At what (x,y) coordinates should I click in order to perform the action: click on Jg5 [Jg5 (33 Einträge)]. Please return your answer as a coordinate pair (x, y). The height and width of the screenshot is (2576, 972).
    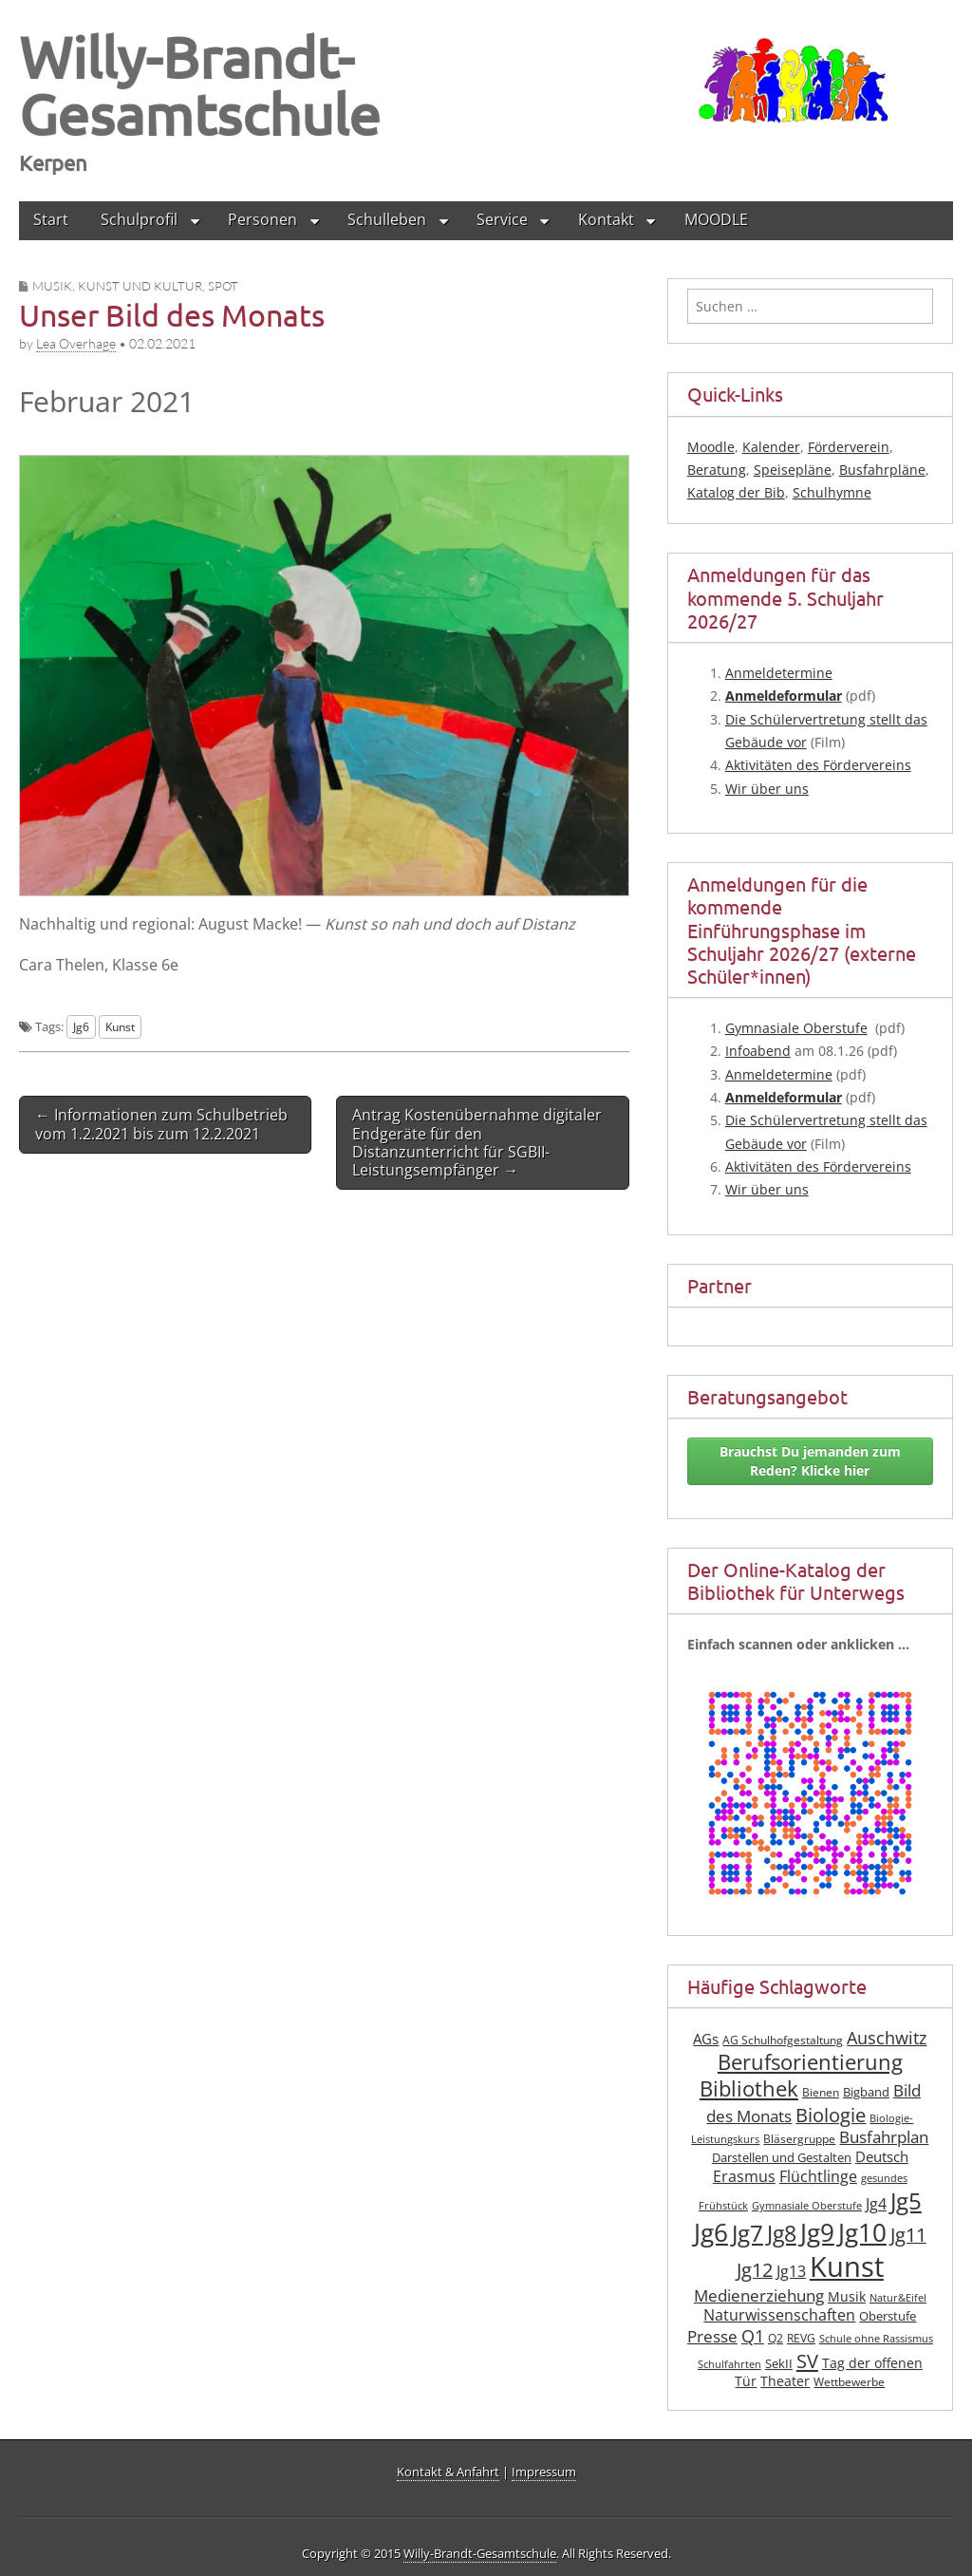
    Looking at the image, I should click on (906, 2200).